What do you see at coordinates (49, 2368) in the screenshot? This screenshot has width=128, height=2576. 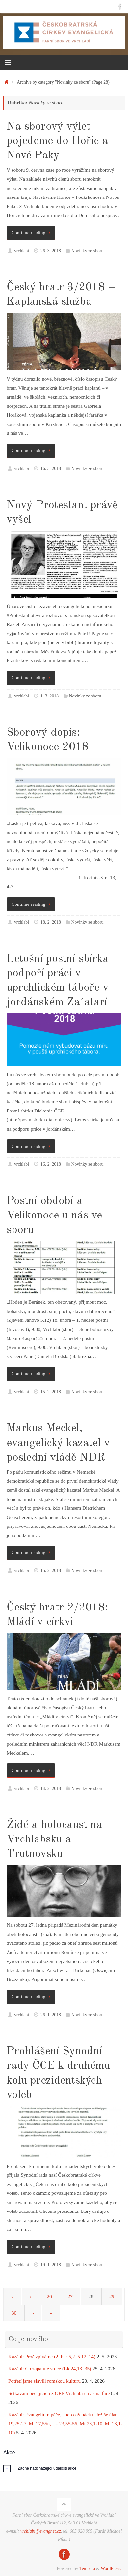 I see `Kázání: Co zapaluje srdce (Lk 24,13–35)` at bounding box center [49, 2368].